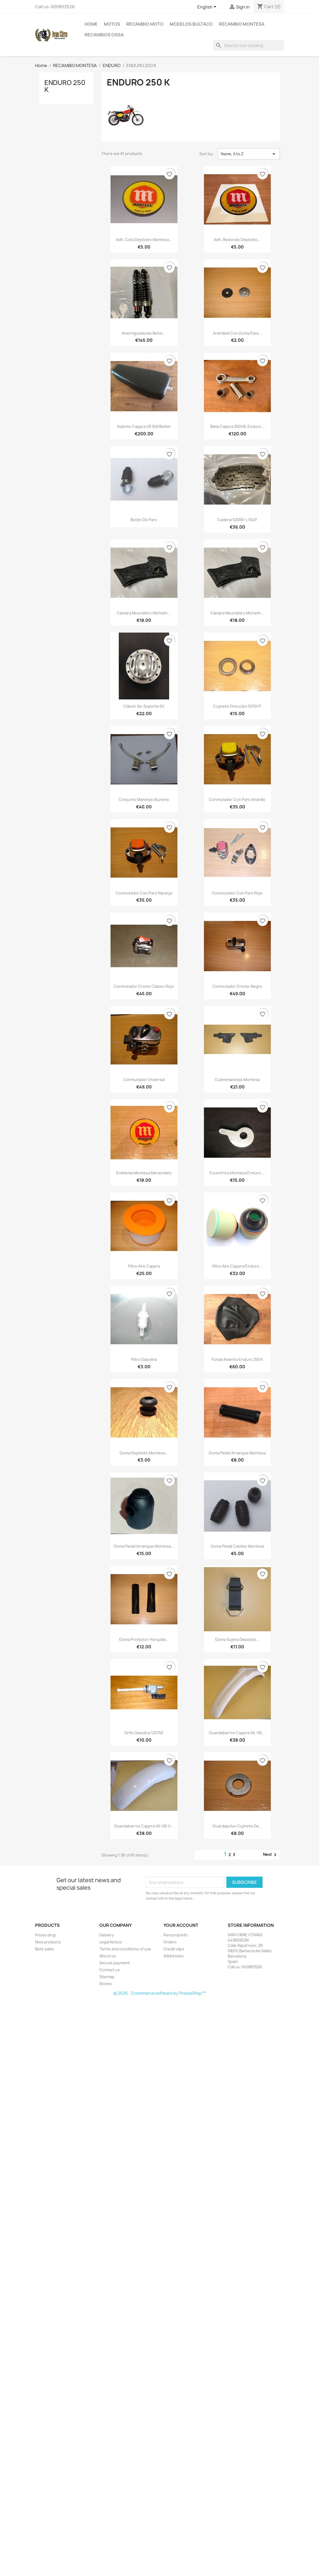 This screenshot has height=2576, width=319. Describe the element at coordinates (45, 1935) in the screenshot. I see `Prices drop` at that location.